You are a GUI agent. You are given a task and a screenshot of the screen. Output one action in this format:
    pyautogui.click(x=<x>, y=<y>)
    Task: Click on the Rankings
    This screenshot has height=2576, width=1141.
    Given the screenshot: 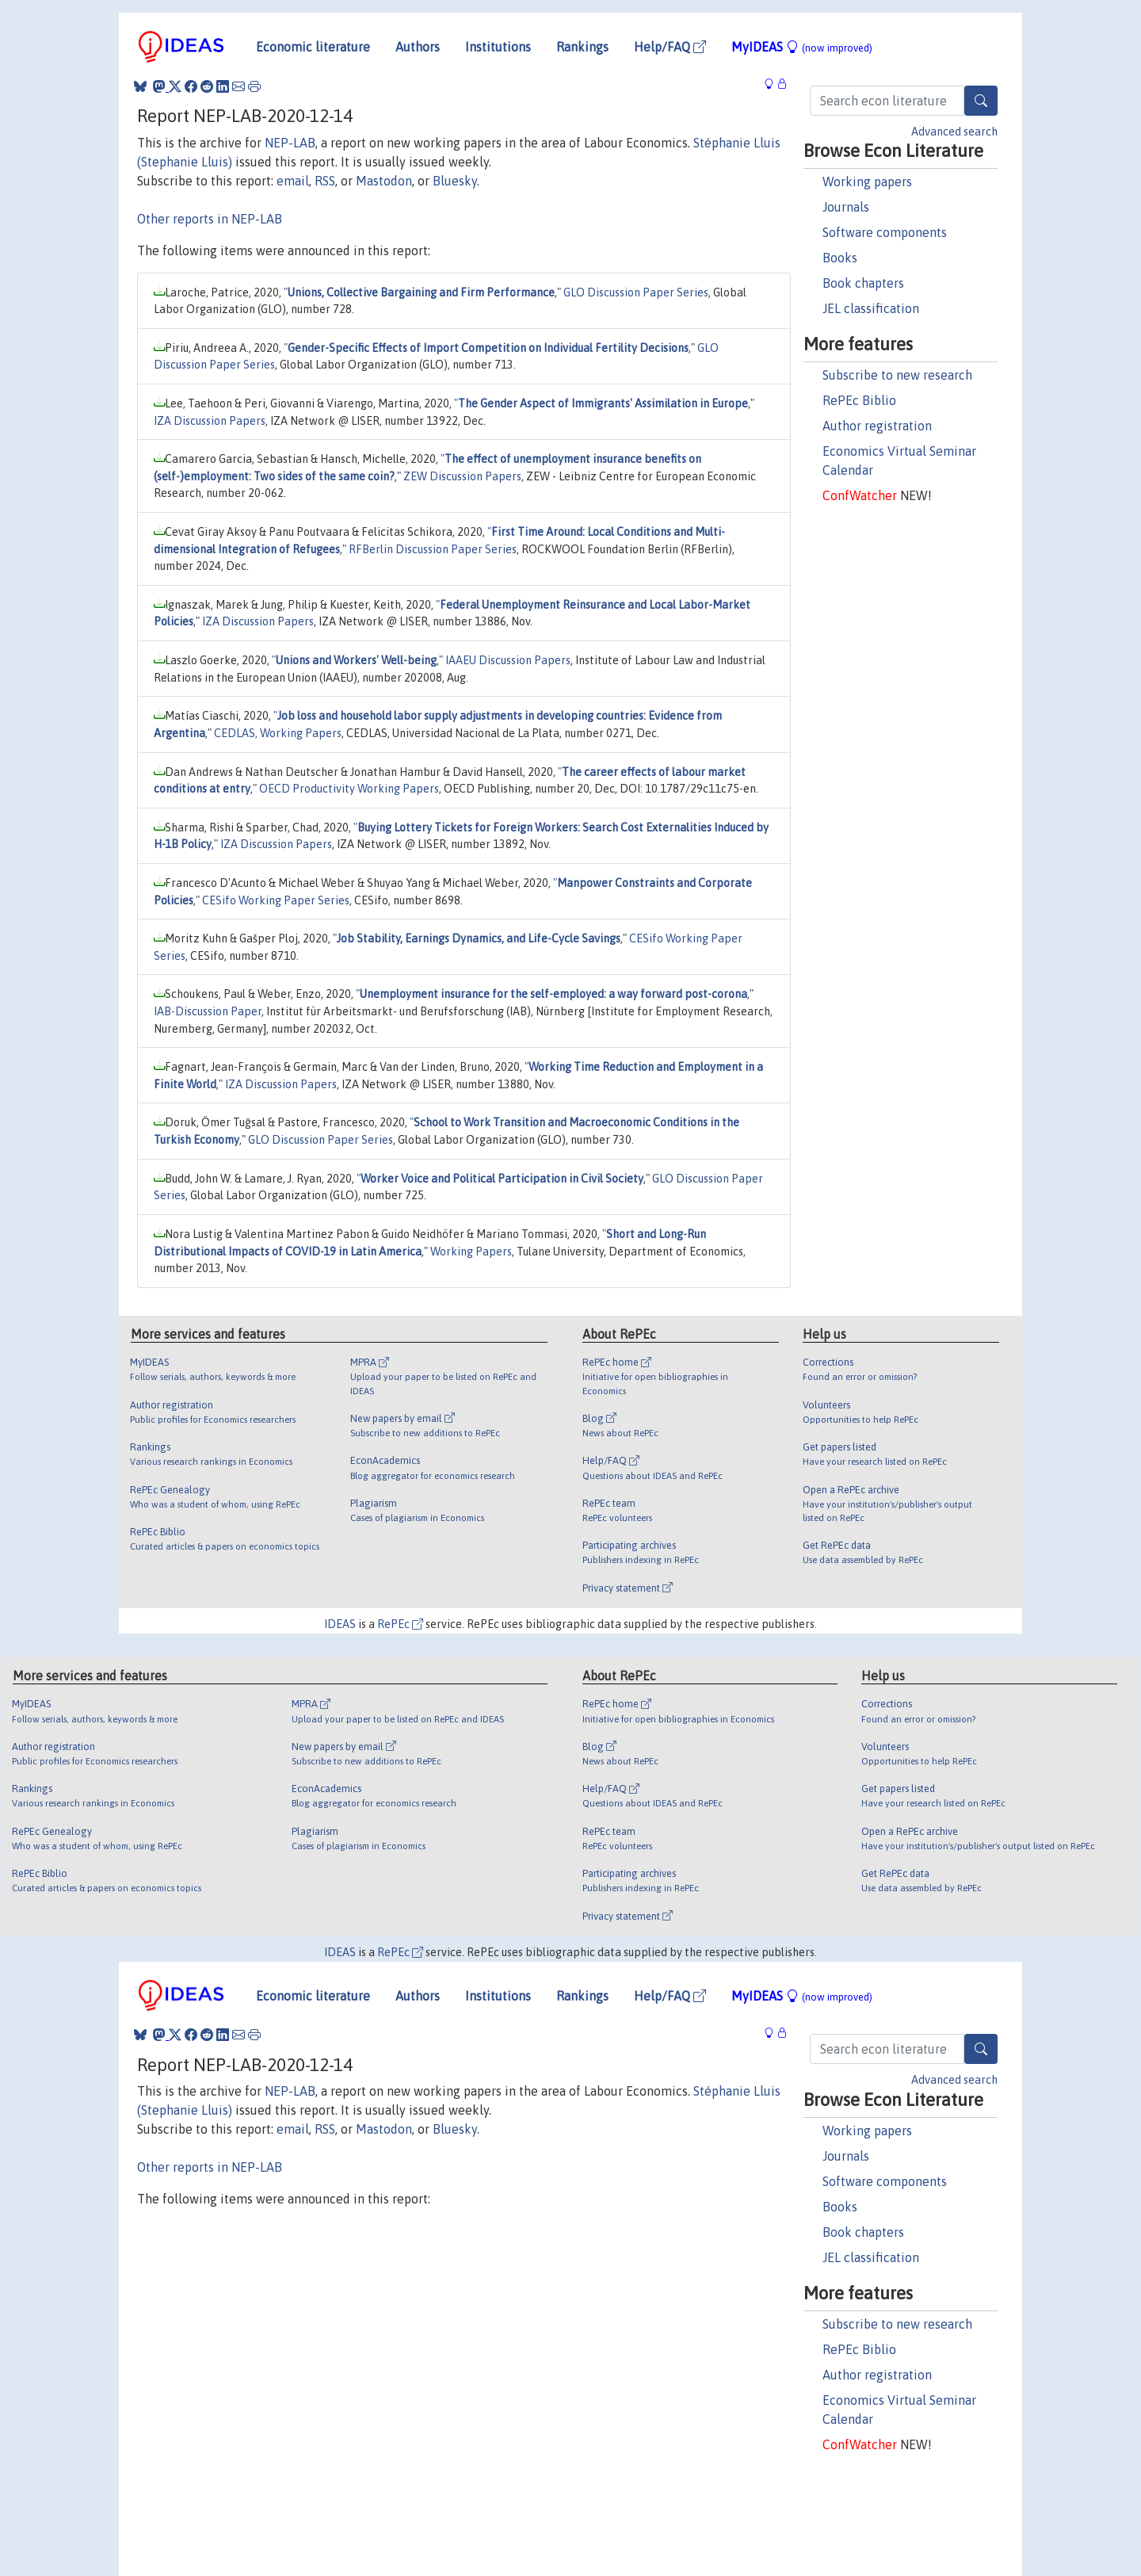 What is the action you would take?
    pyautogui.click(x=582, y=47)
    